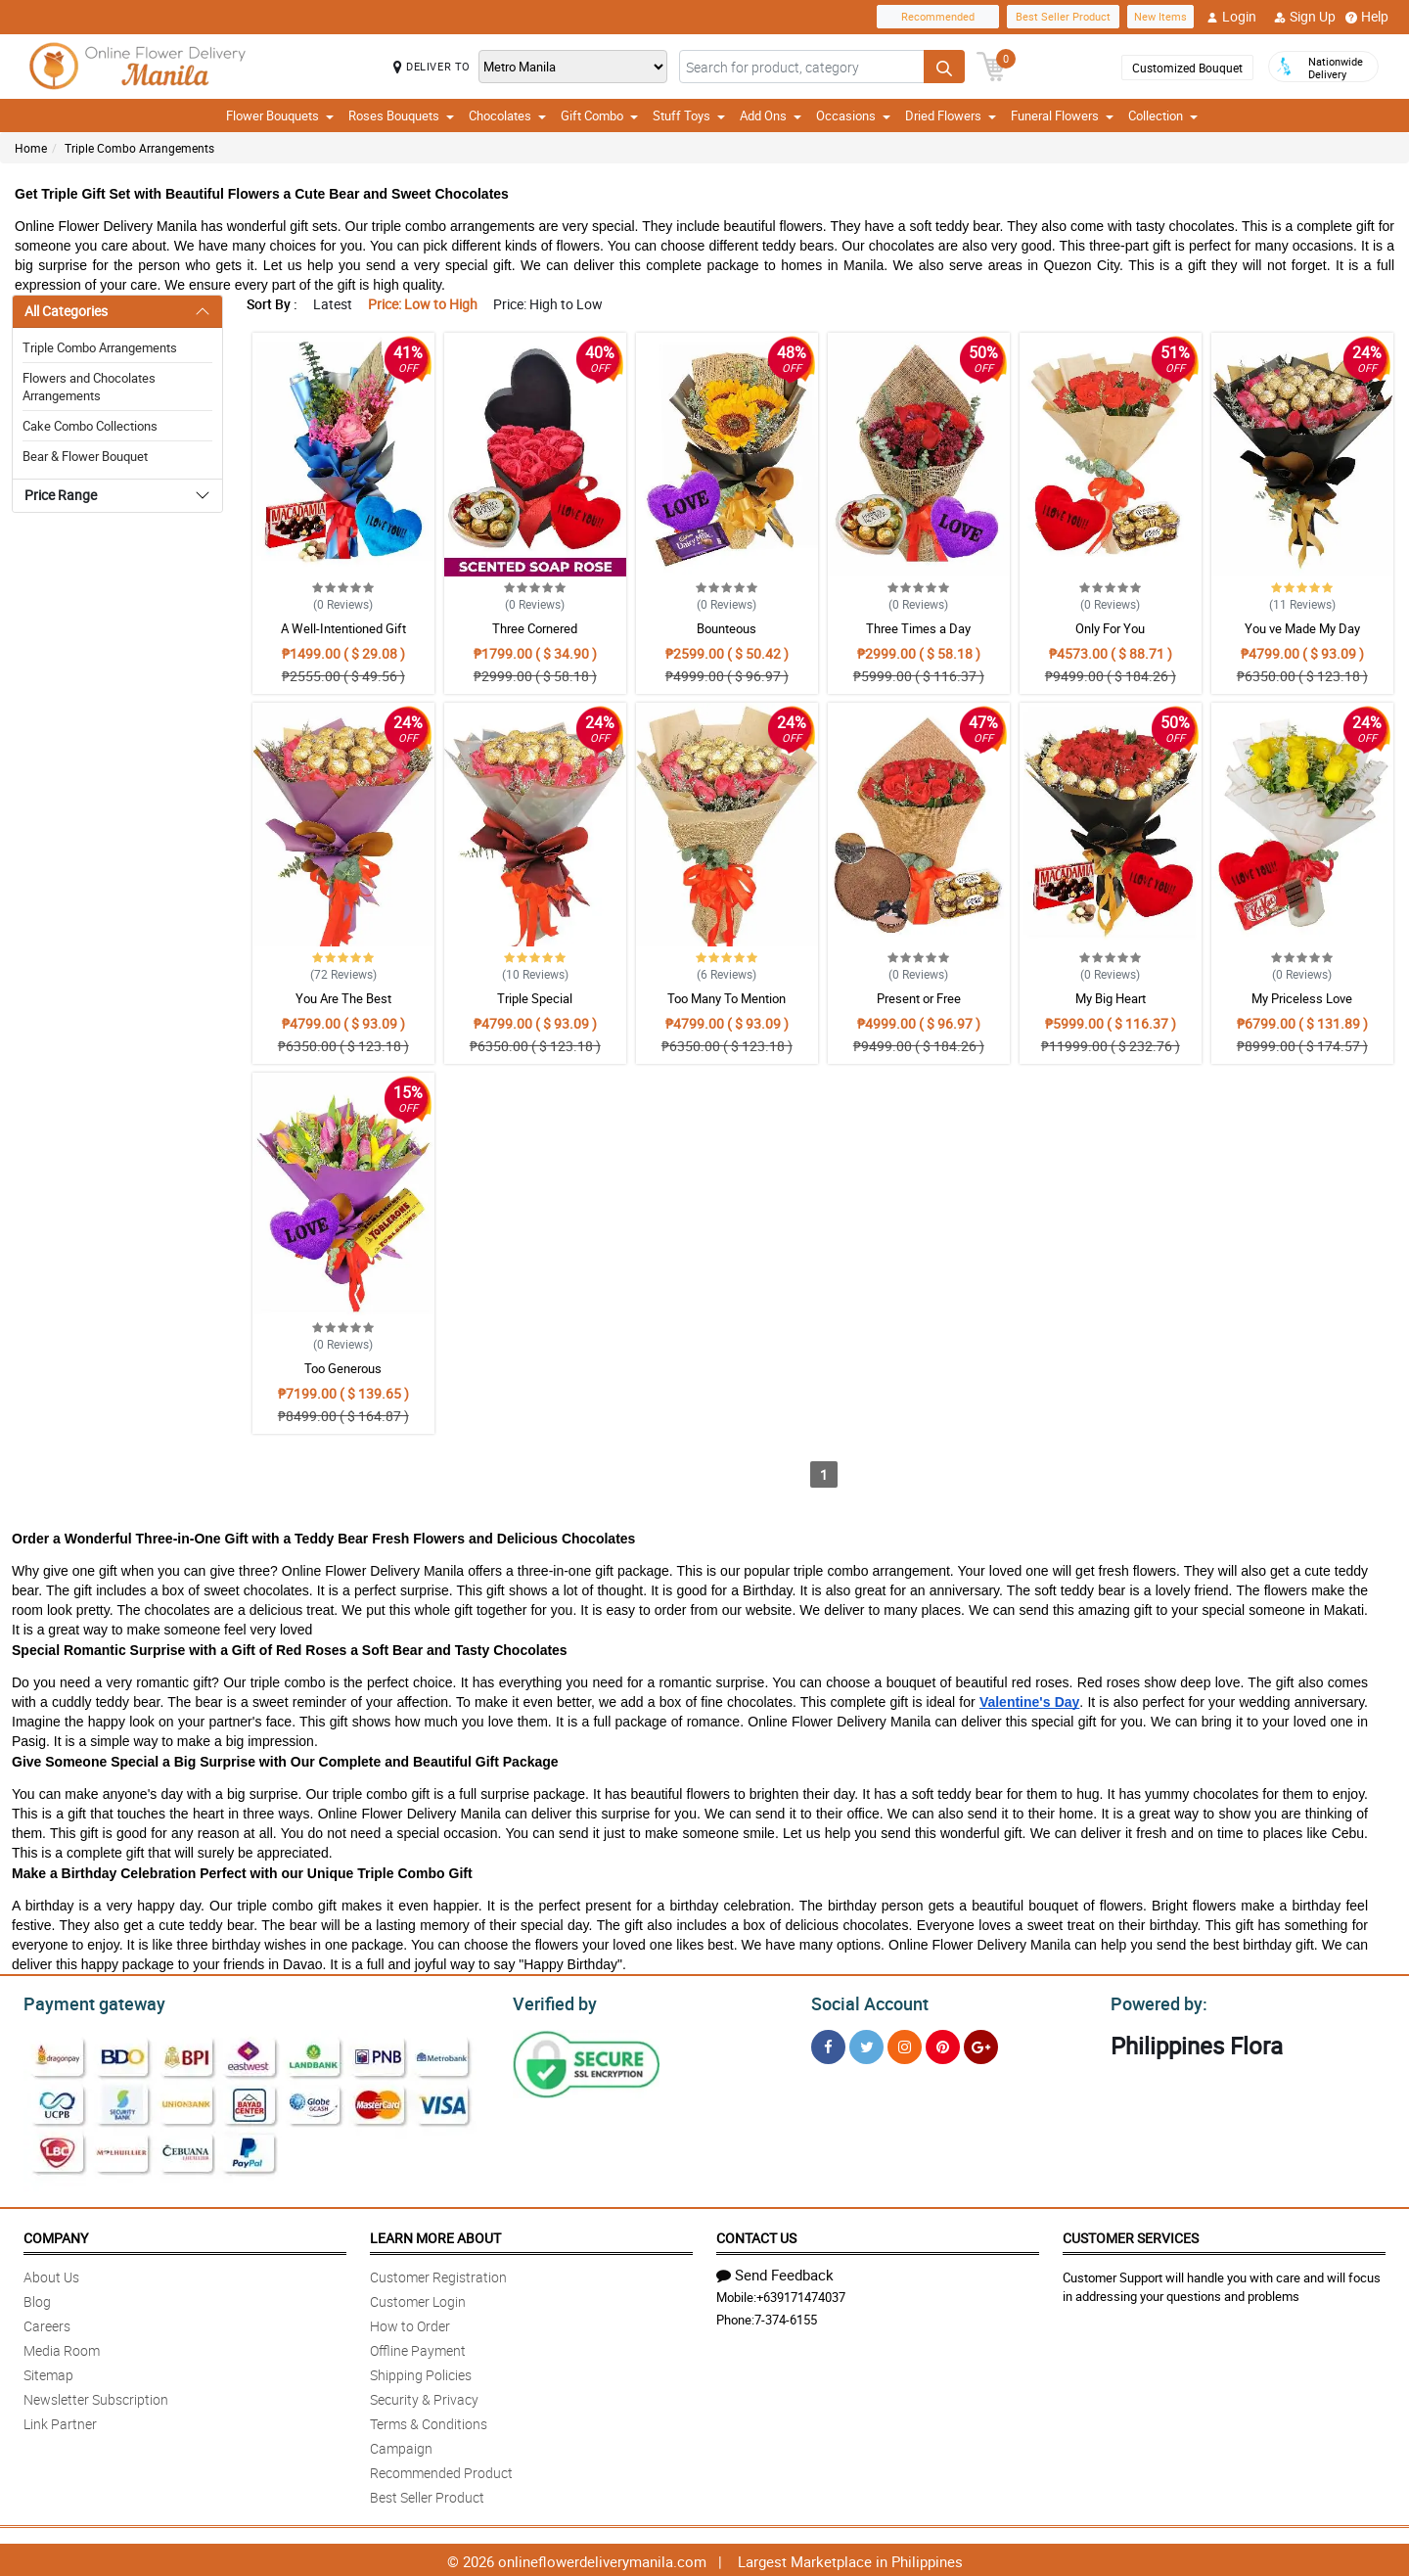  Describe the element at coordinates (66, 310) in the screenshot. I see `All Categories` at that location.